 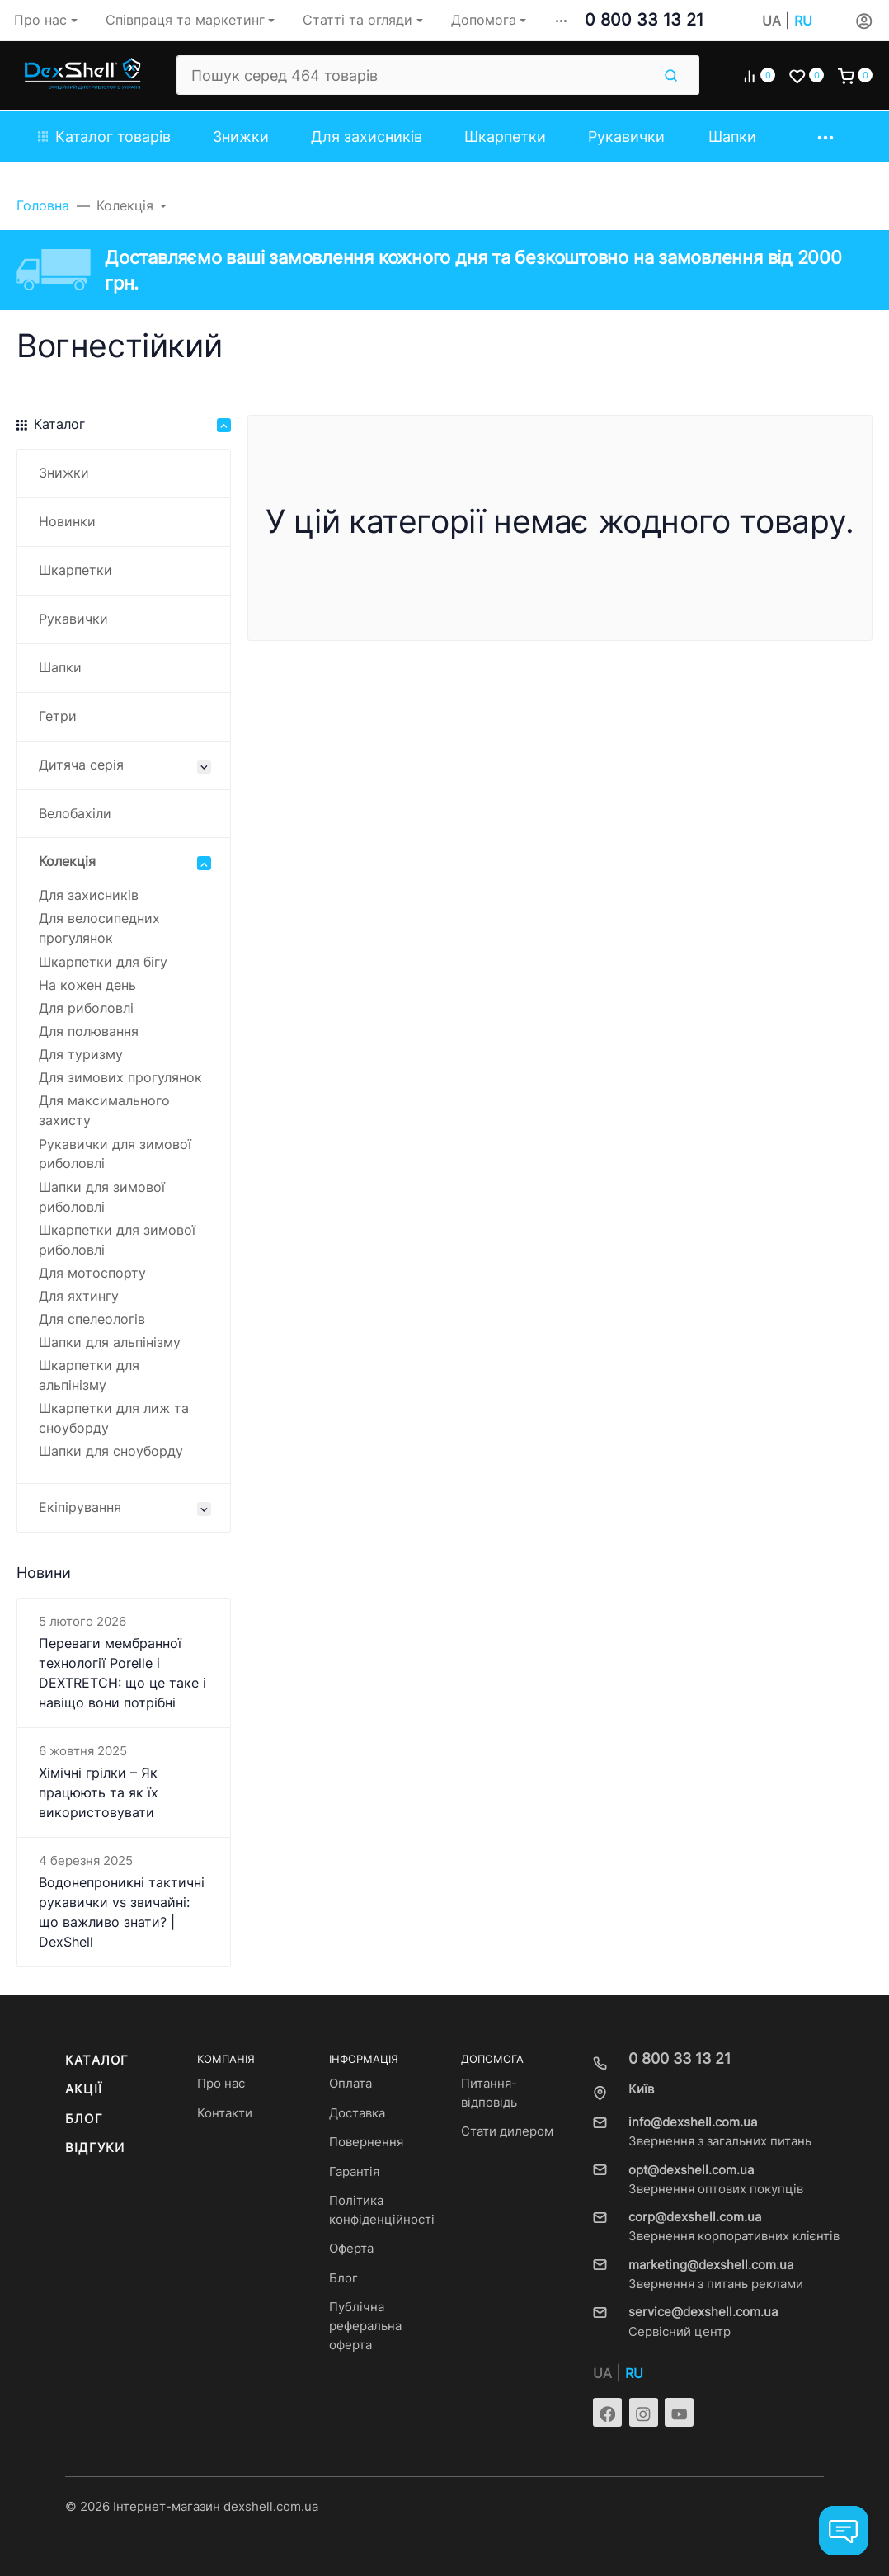 What do you see at coordinates (354, 2171) in the screenshot?
I see `Гарантія` at bounding box center [354, 2171].